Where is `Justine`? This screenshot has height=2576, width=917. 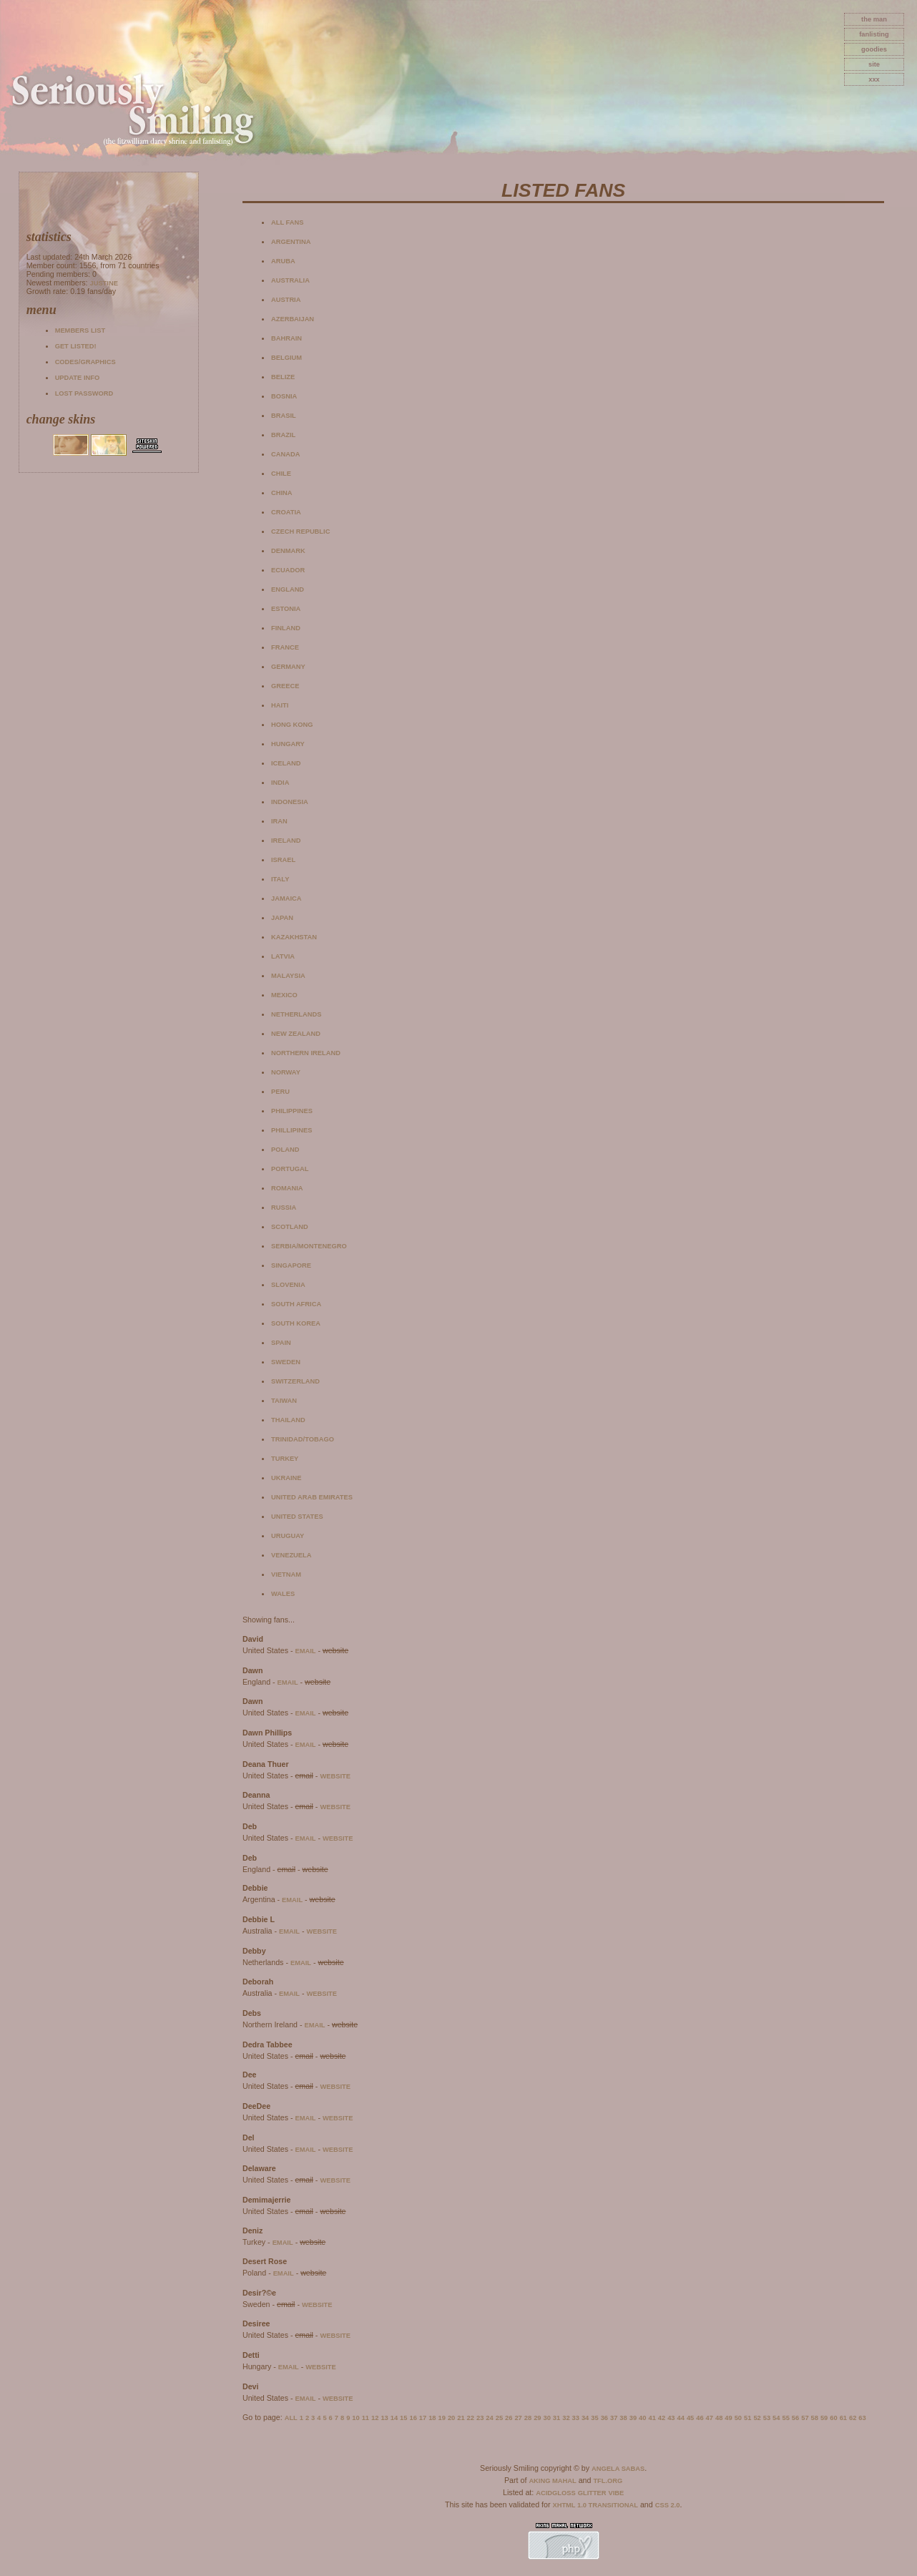 Justine is located at coordinates (103, 283).